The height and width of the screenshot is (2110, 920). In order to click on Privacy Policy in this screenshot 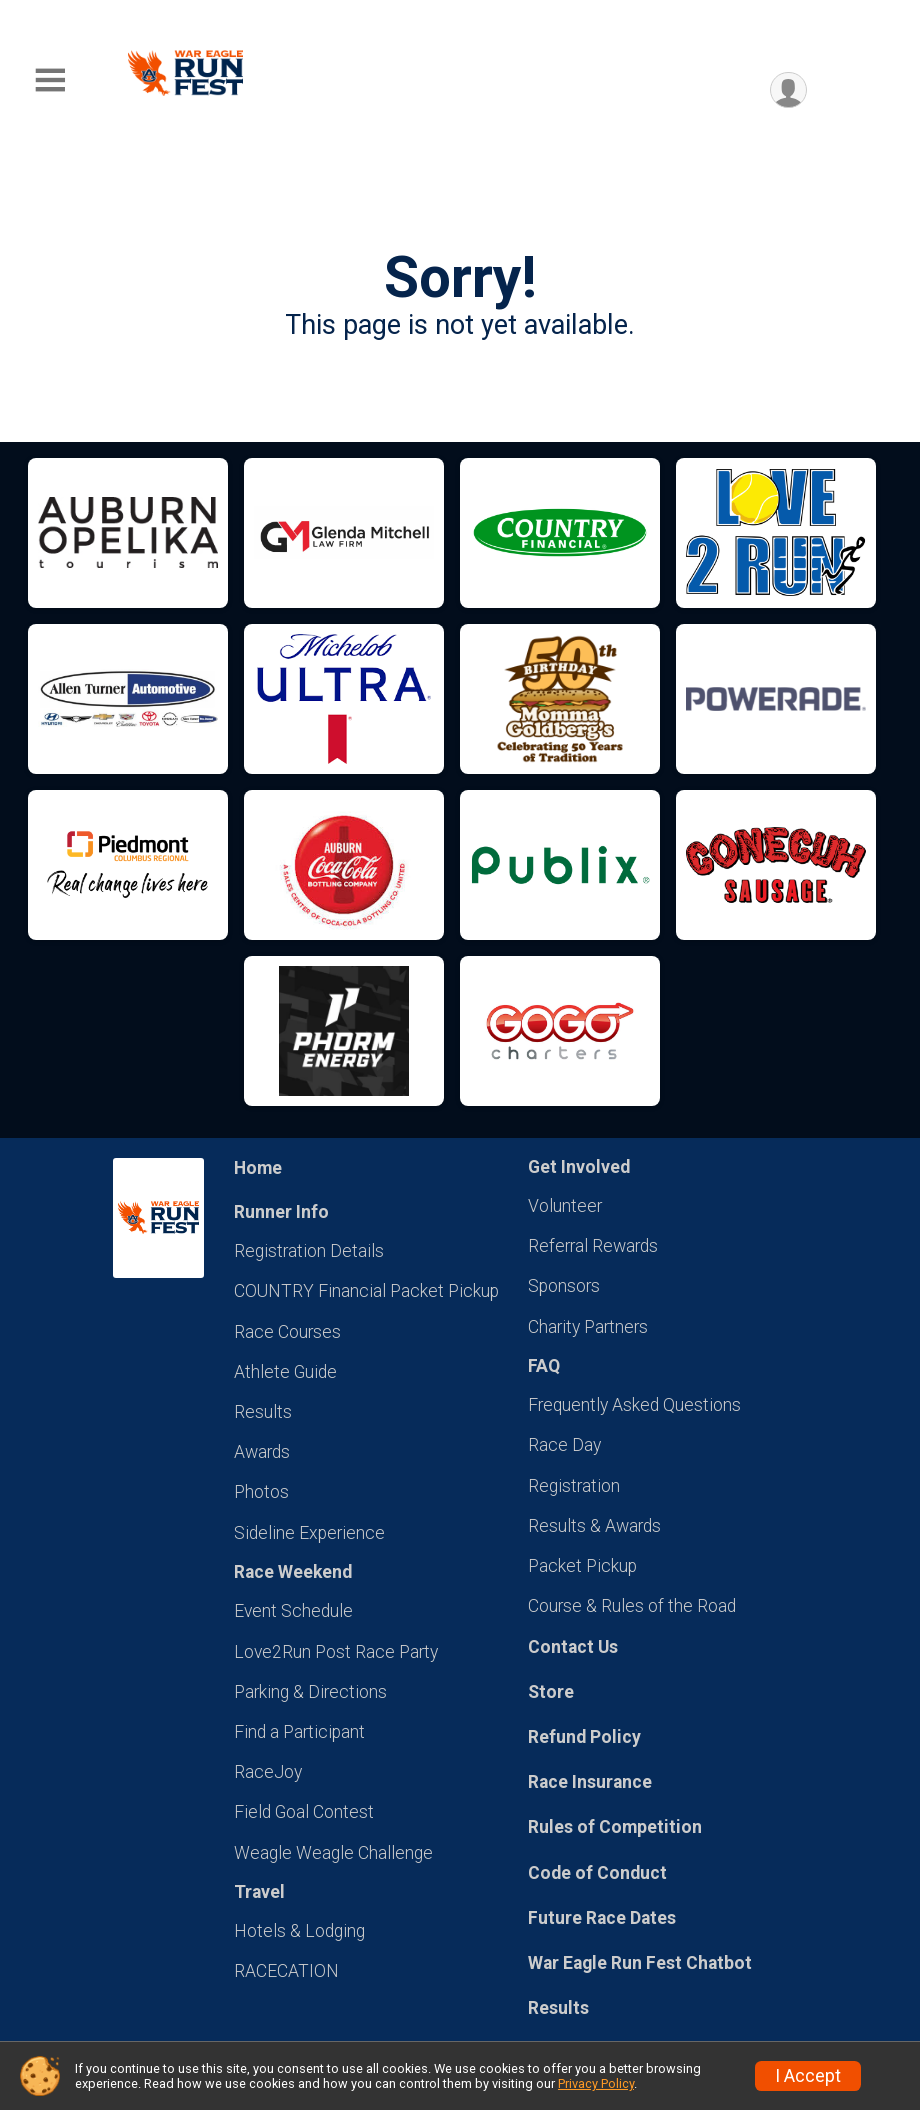, I will do `click(596, 2083)`.